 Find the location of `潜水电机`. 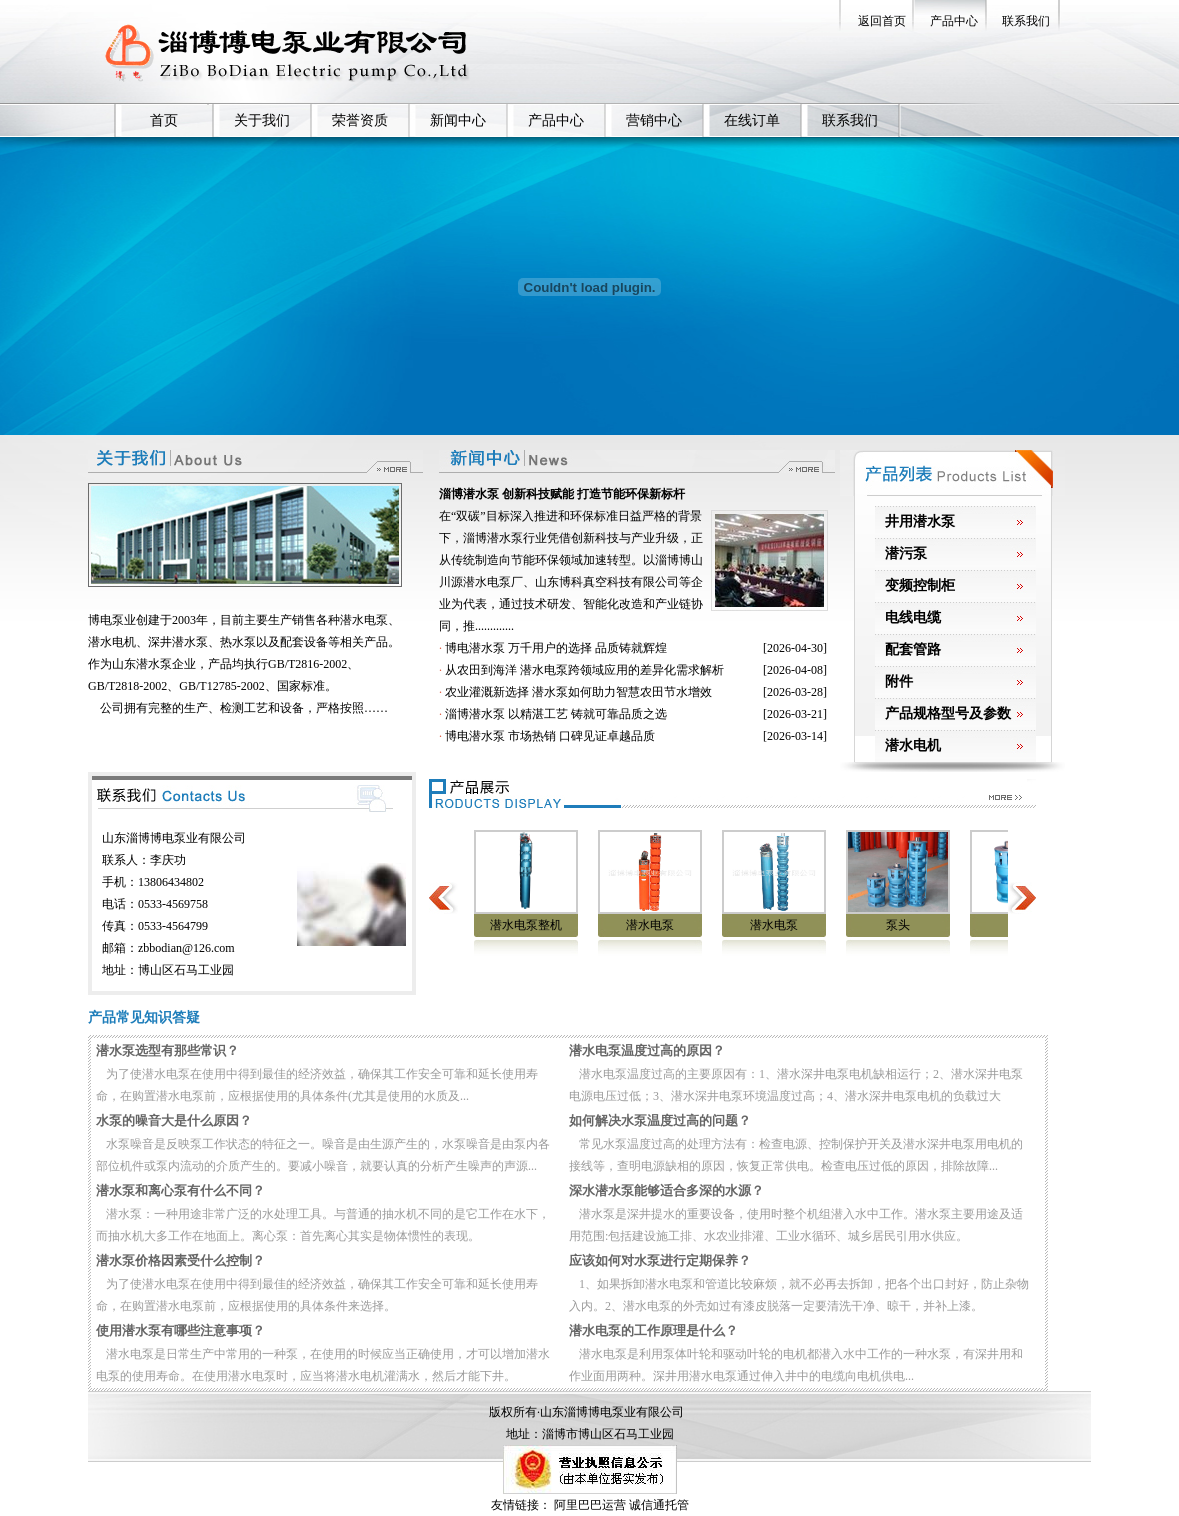

潜水电机 is located at coordinates (913, 745).